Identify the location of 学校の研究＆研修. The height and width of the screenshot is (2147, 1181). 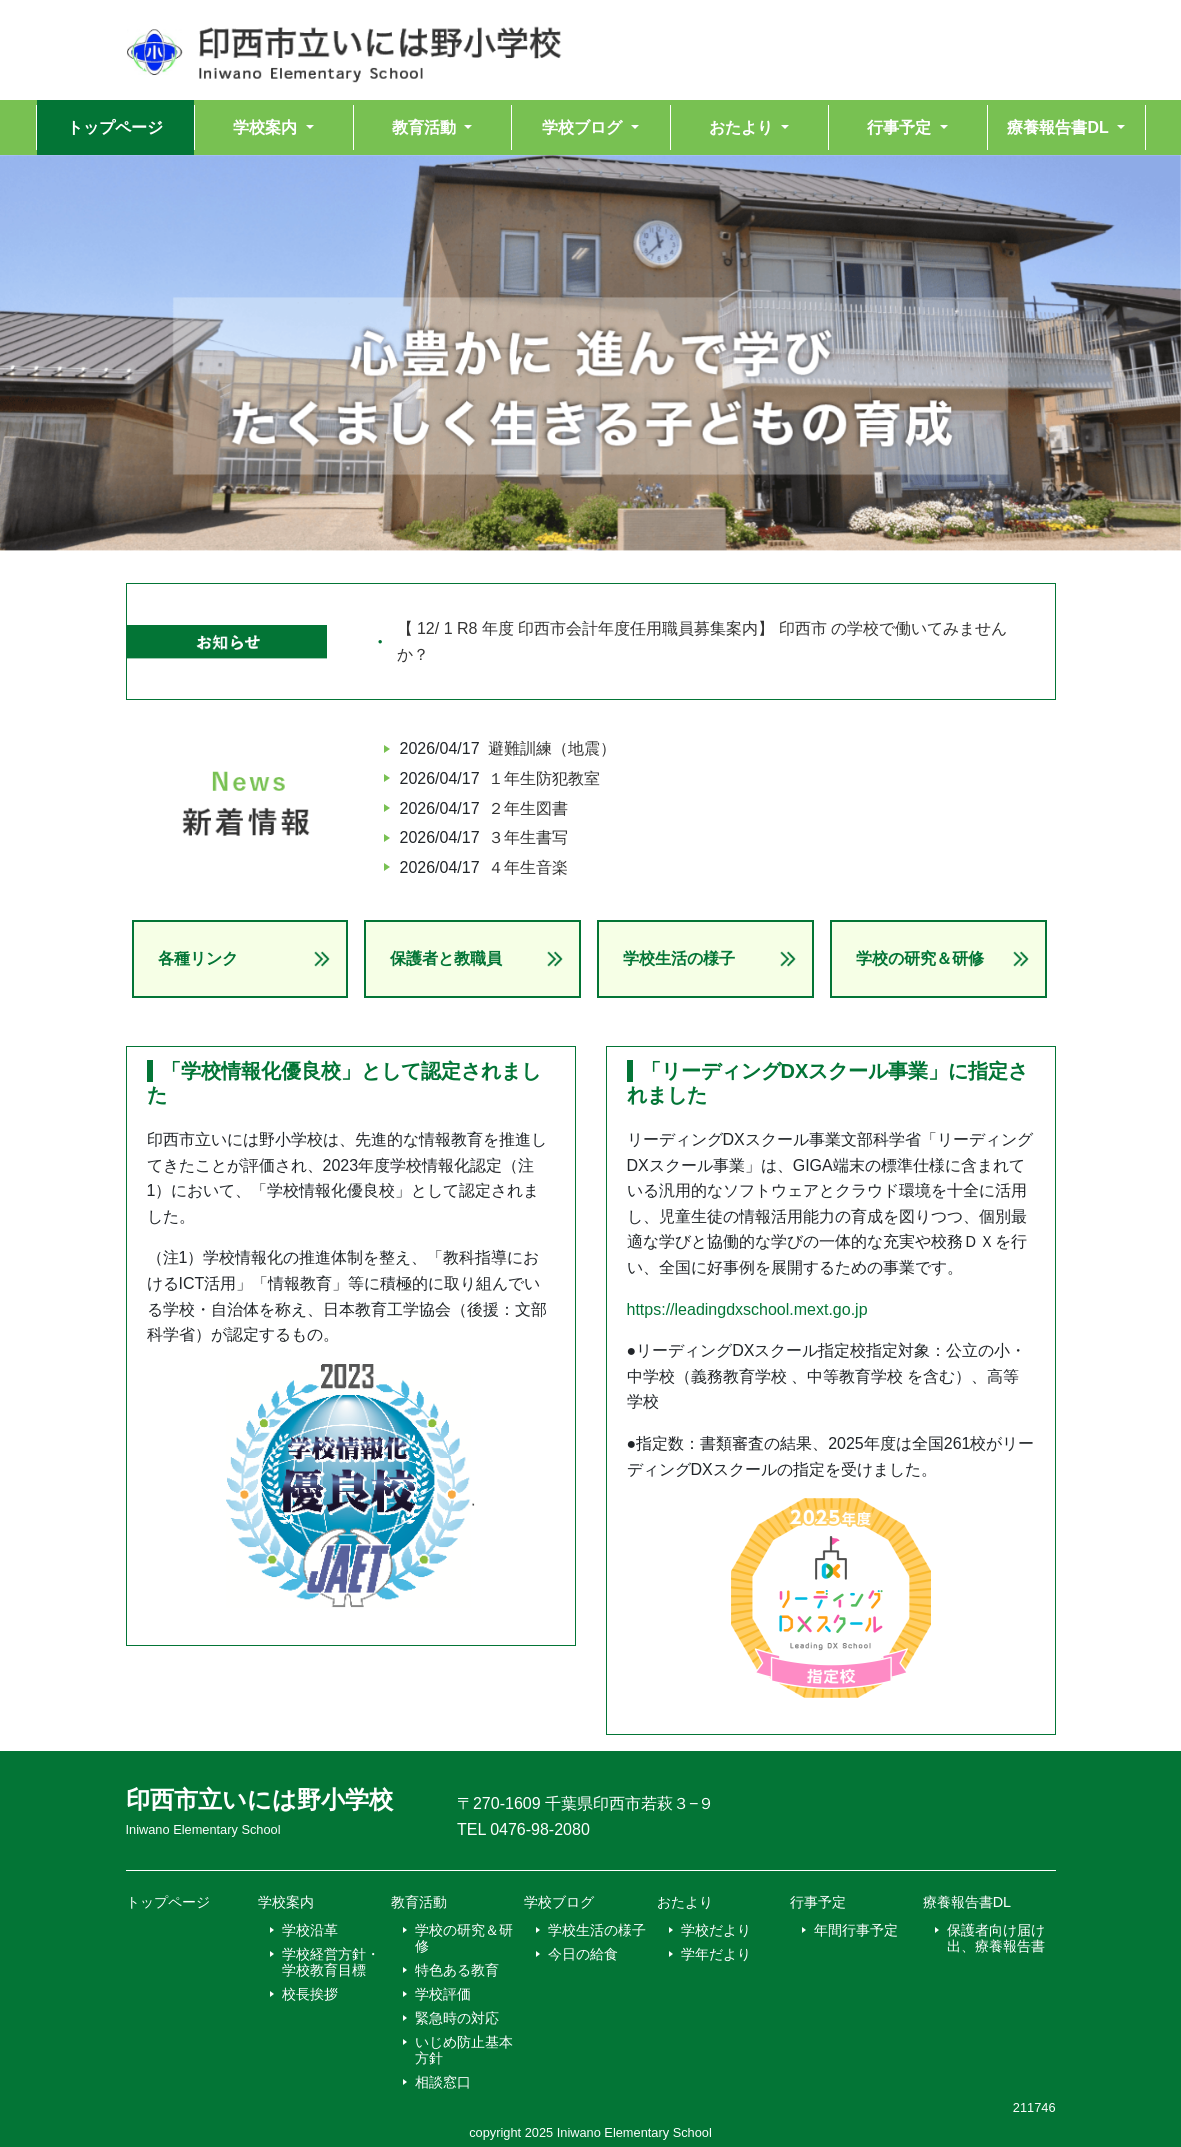
(920, 958).